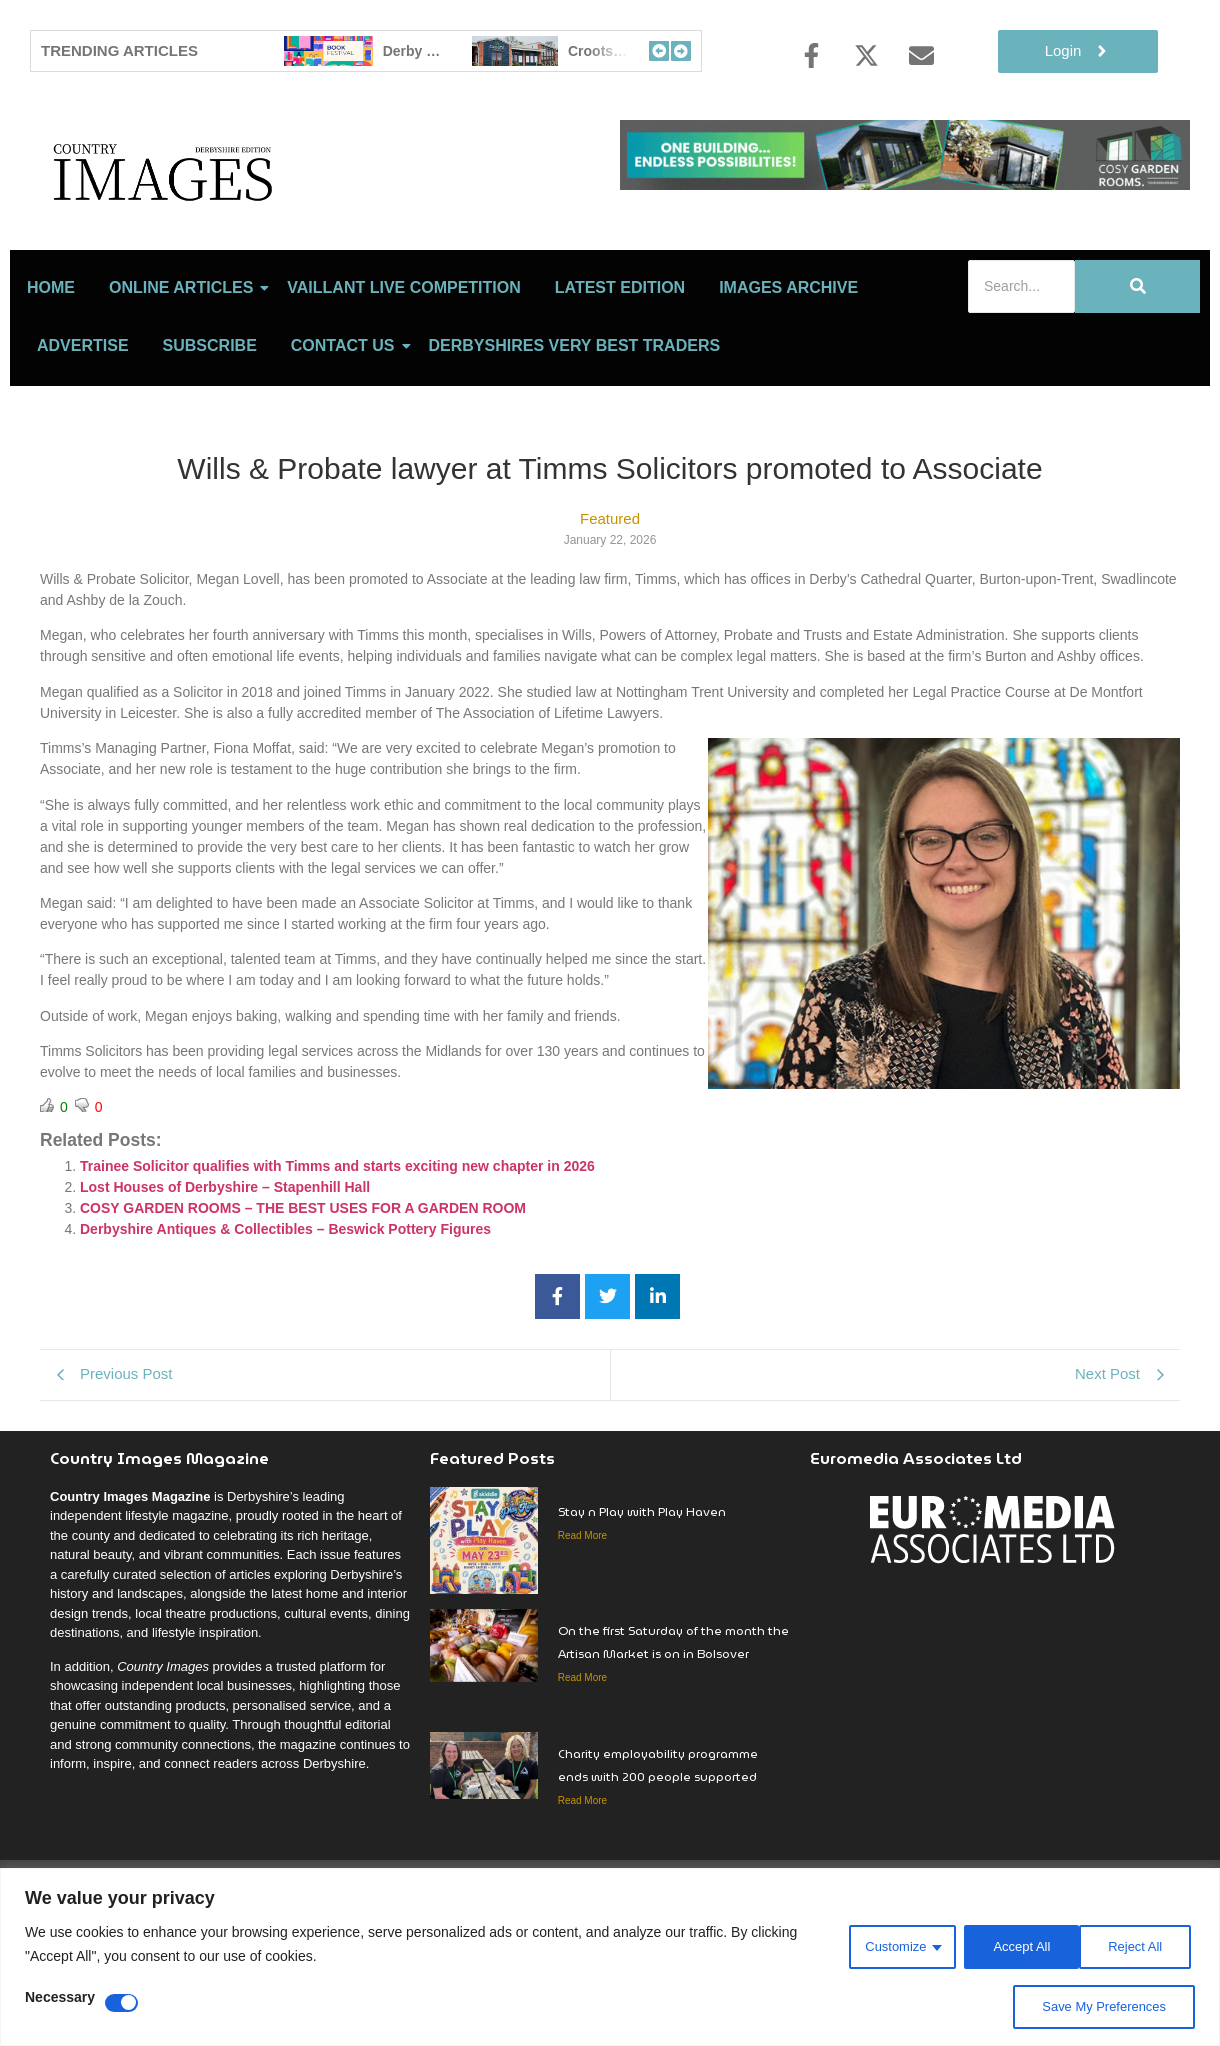  Describe the element at coordinates (658, 1853) in the screenshot. I see `Charity employability programme ends with 200 people supported` at that location.